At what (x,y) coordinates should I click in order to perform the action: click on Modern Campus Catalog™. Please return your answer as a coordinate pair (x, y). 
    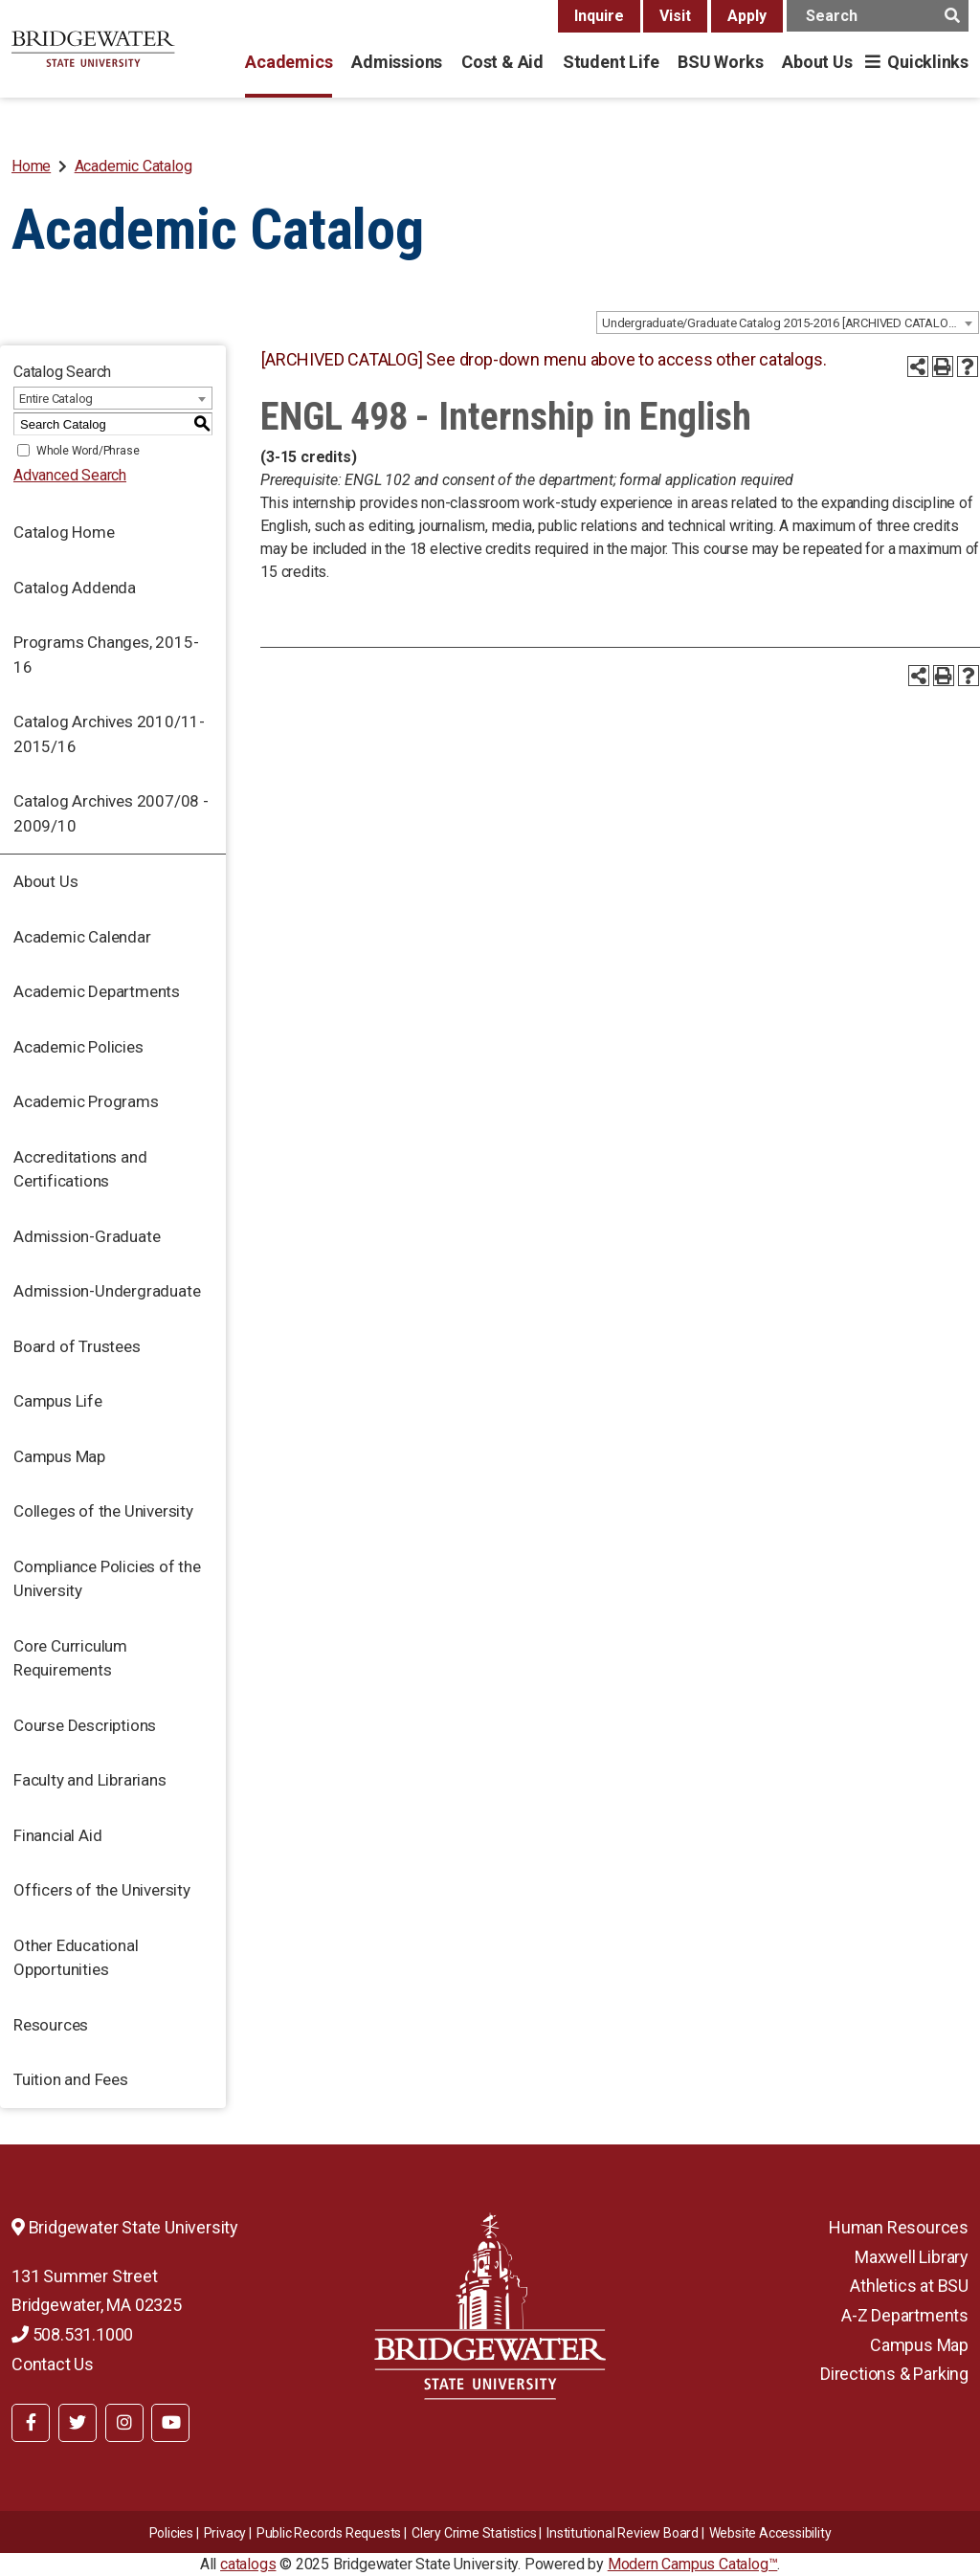
    Looking at the image, I should click on (693, 2564).